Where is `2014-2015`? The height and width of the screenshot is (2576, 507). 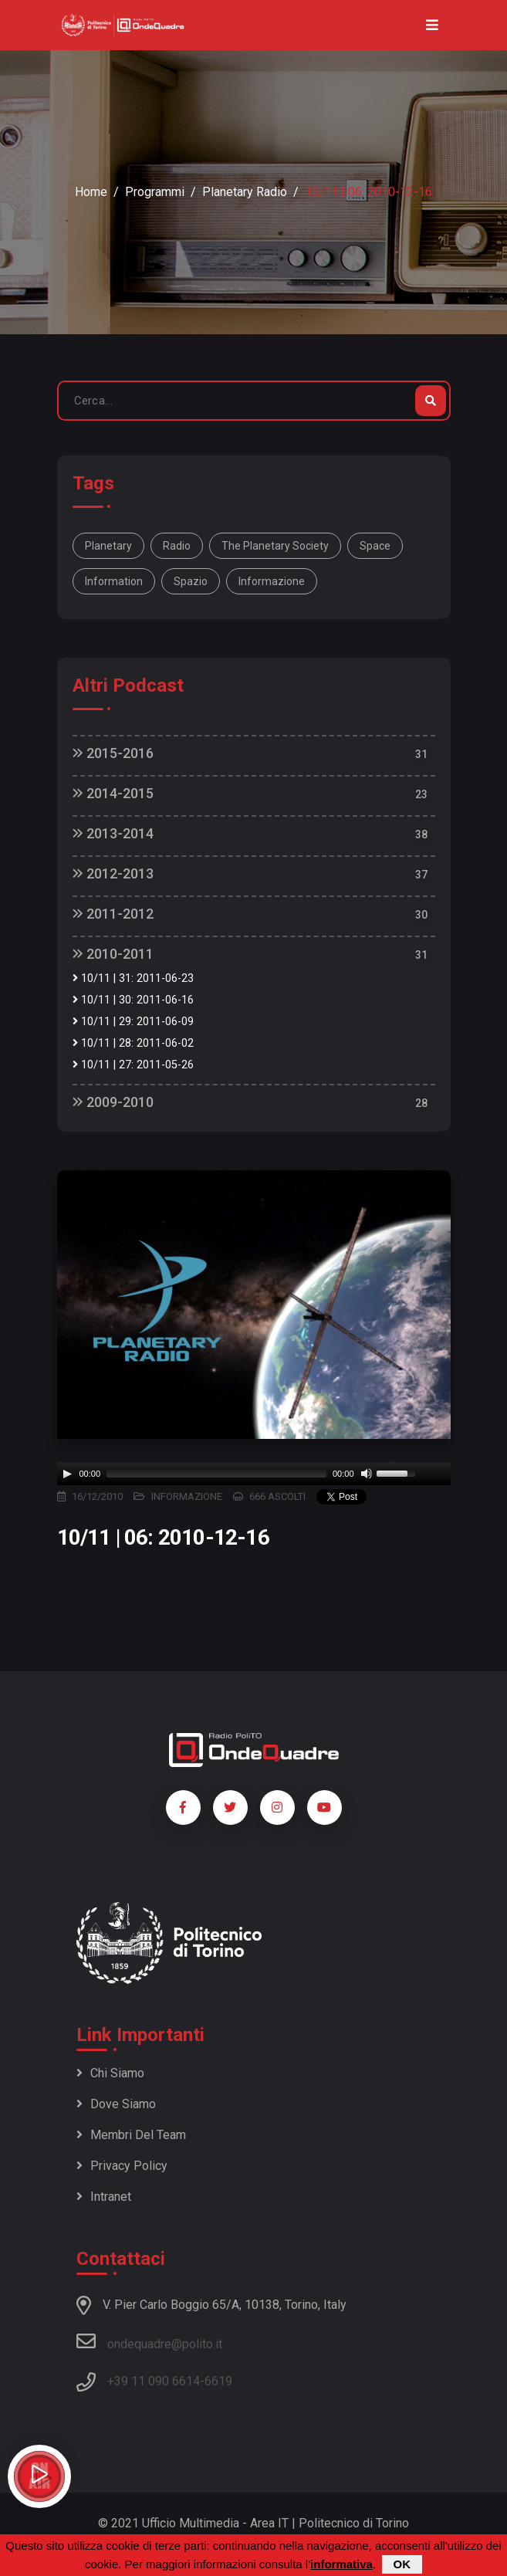
2014-2015 is located at coordinates (113, 793).